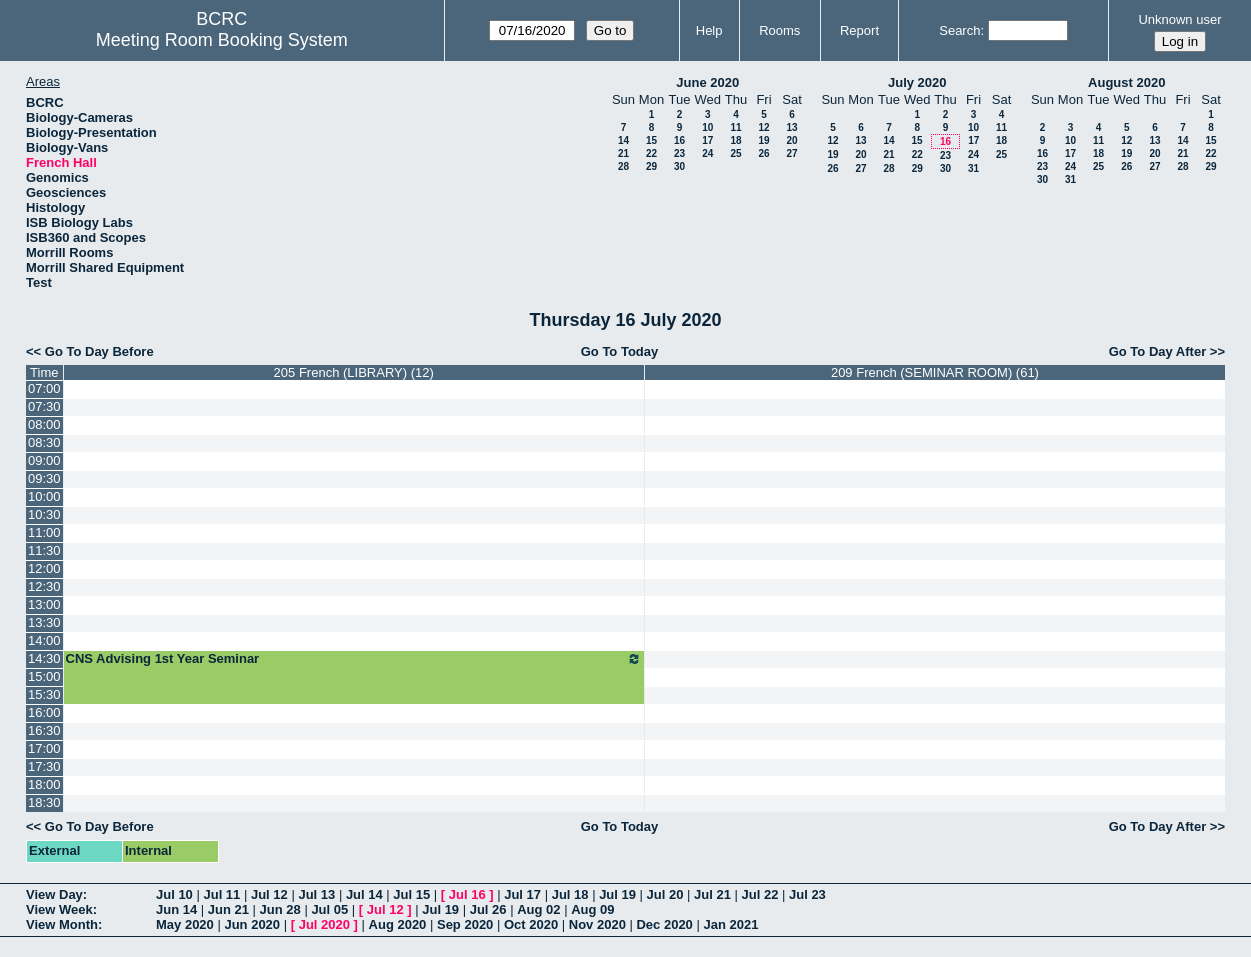 Image resolution: width=1251 pixels, height=957 pixels. I want to click on Go To Day After, so click(1158, 351).